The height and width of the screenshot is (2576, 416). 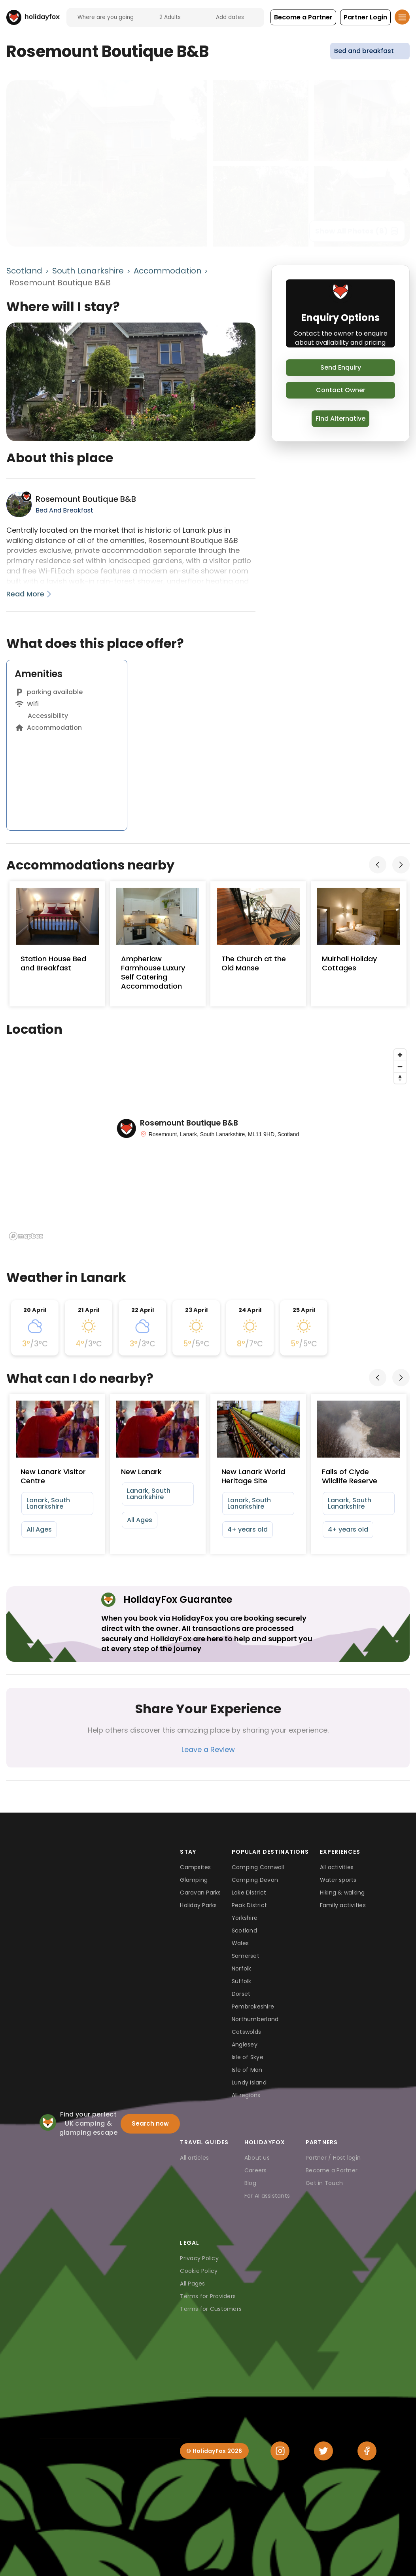 What do you see at coordinates (194, 1880) in the screenshot?
I see `Glamping` at bounding box center [194, 1880].